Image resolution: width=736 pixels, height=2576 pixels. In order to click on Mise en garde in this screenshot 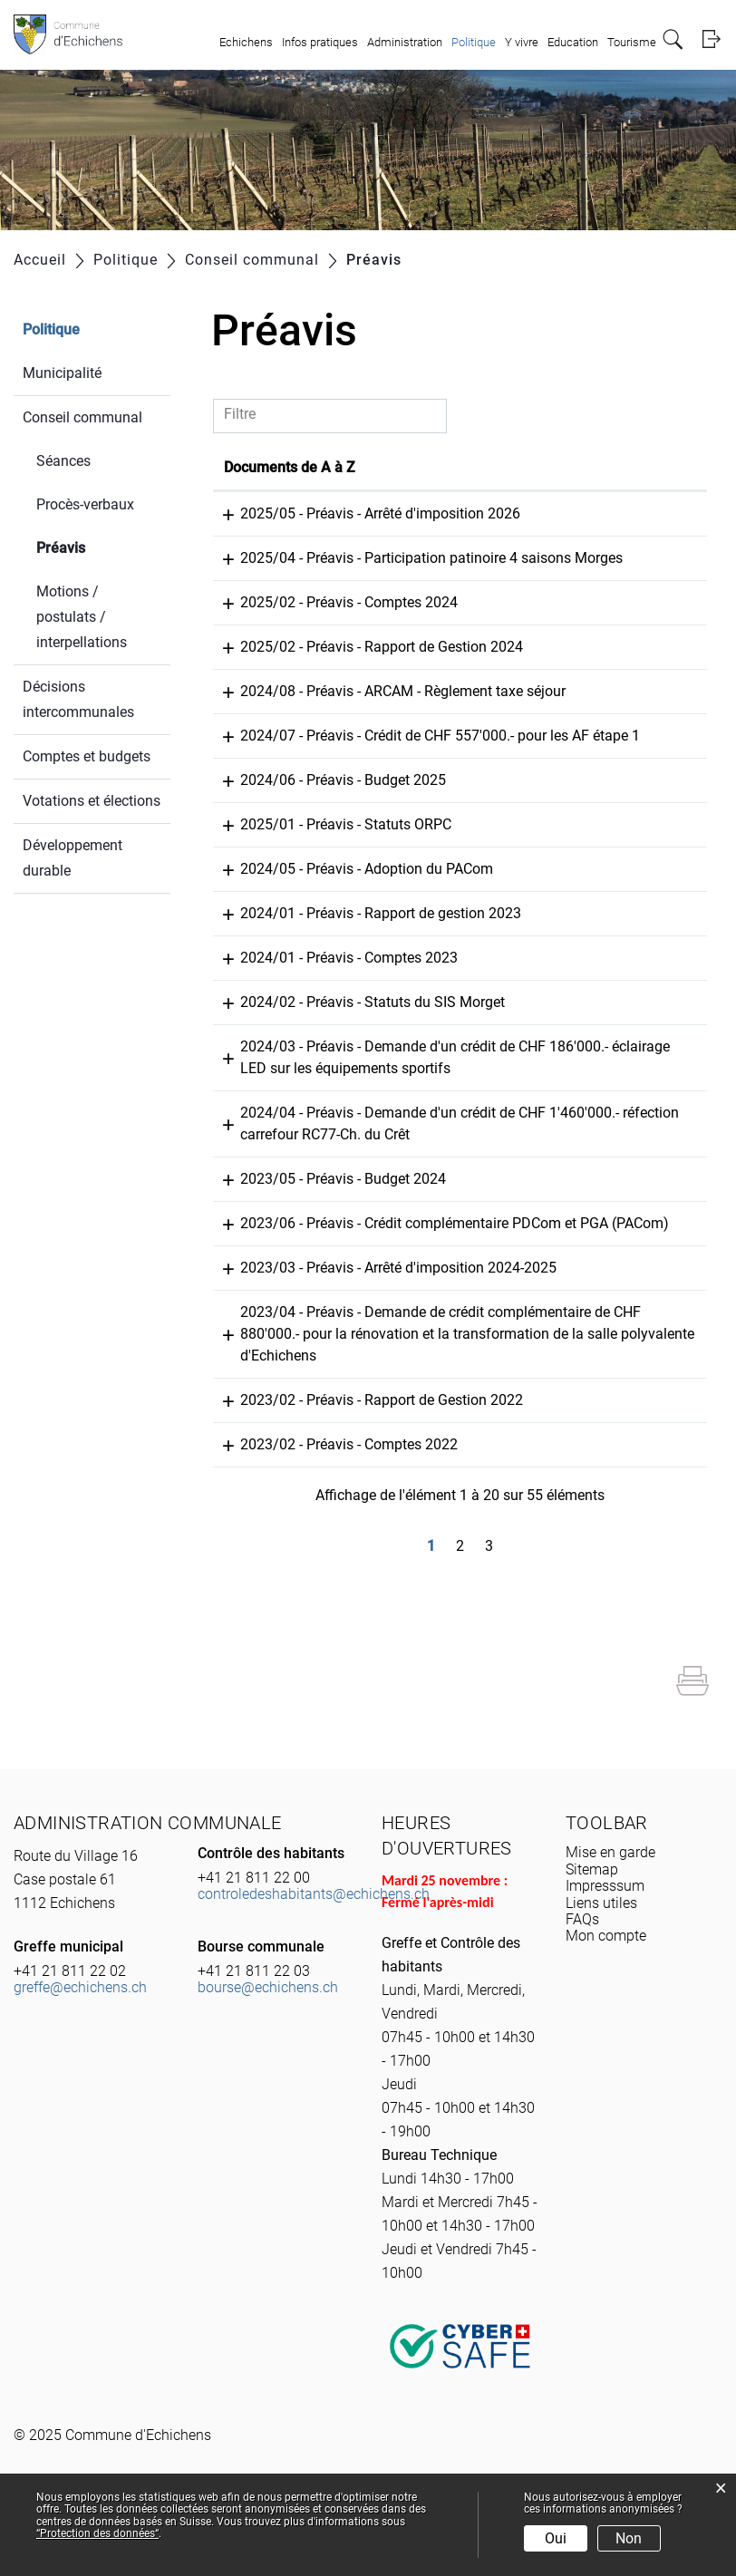, I will do `click(610, 1917)`.